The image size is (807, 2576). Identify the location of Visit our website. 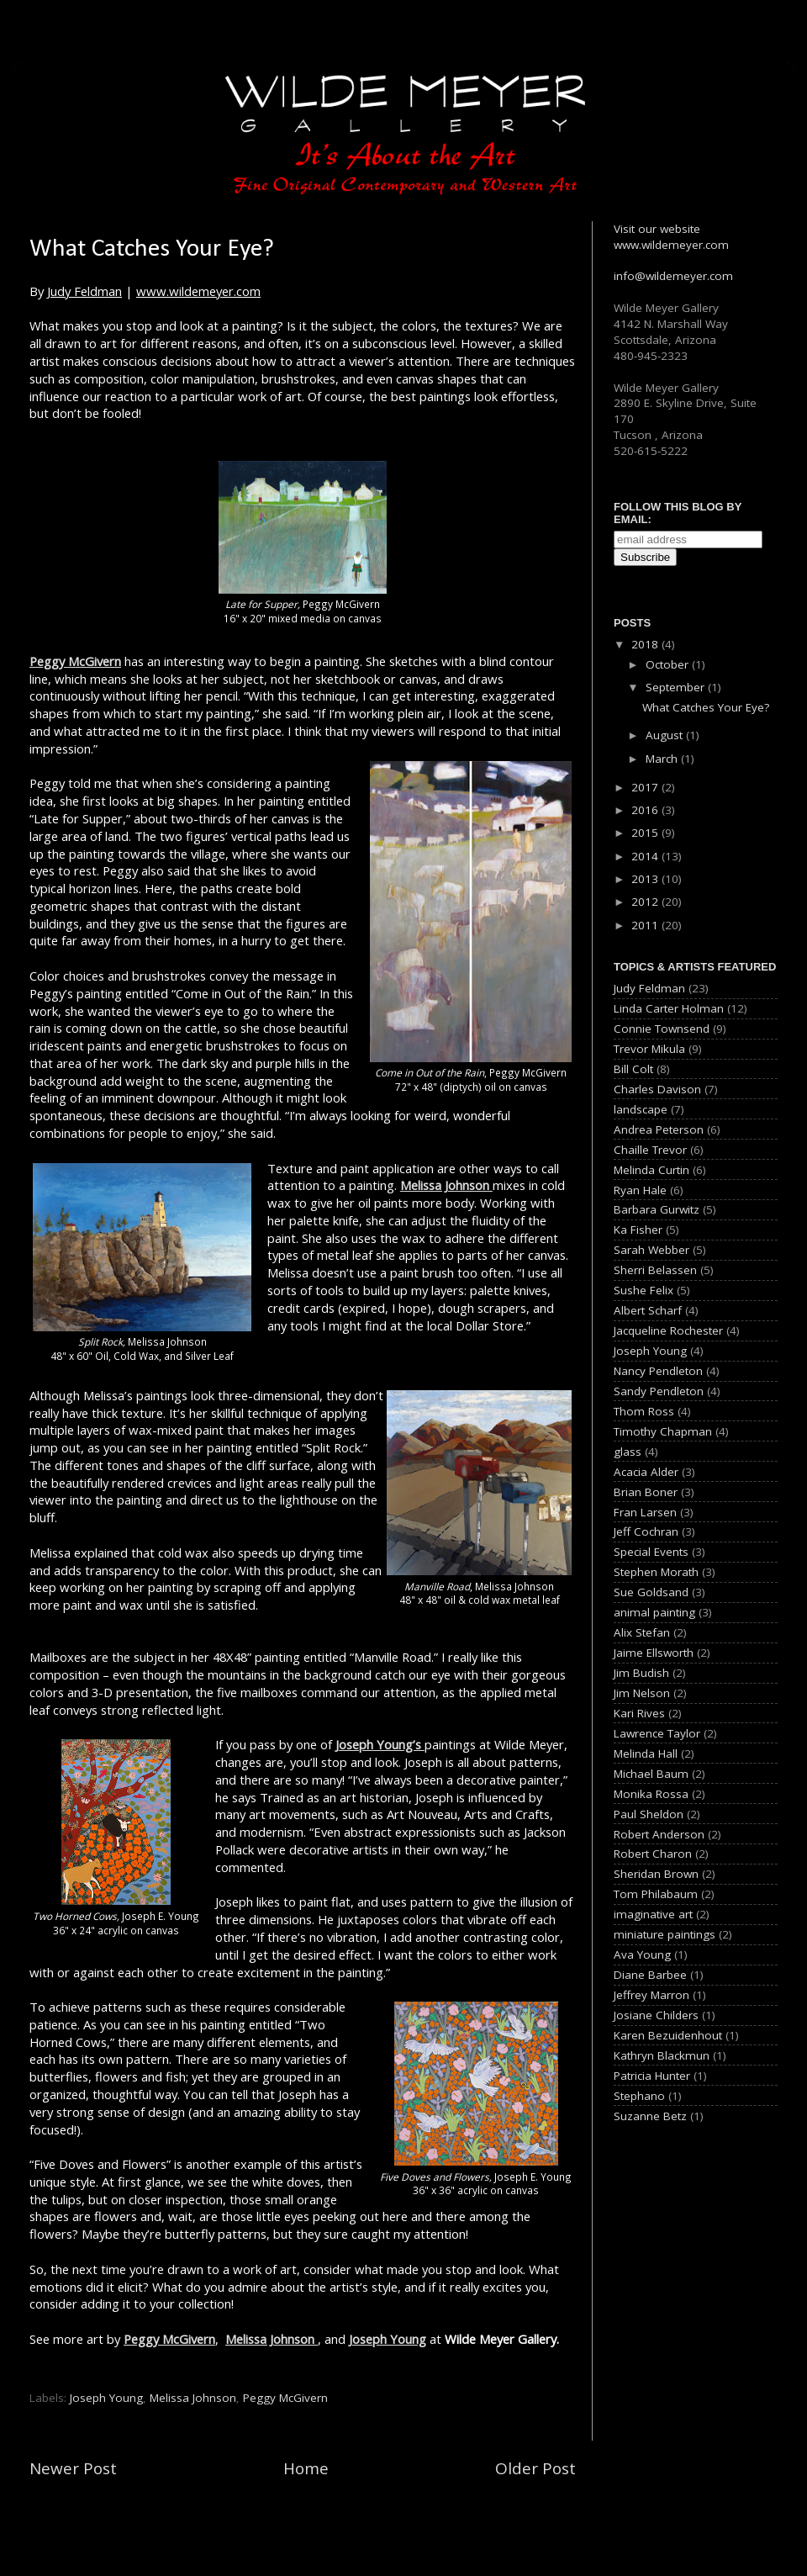
(657, 228).